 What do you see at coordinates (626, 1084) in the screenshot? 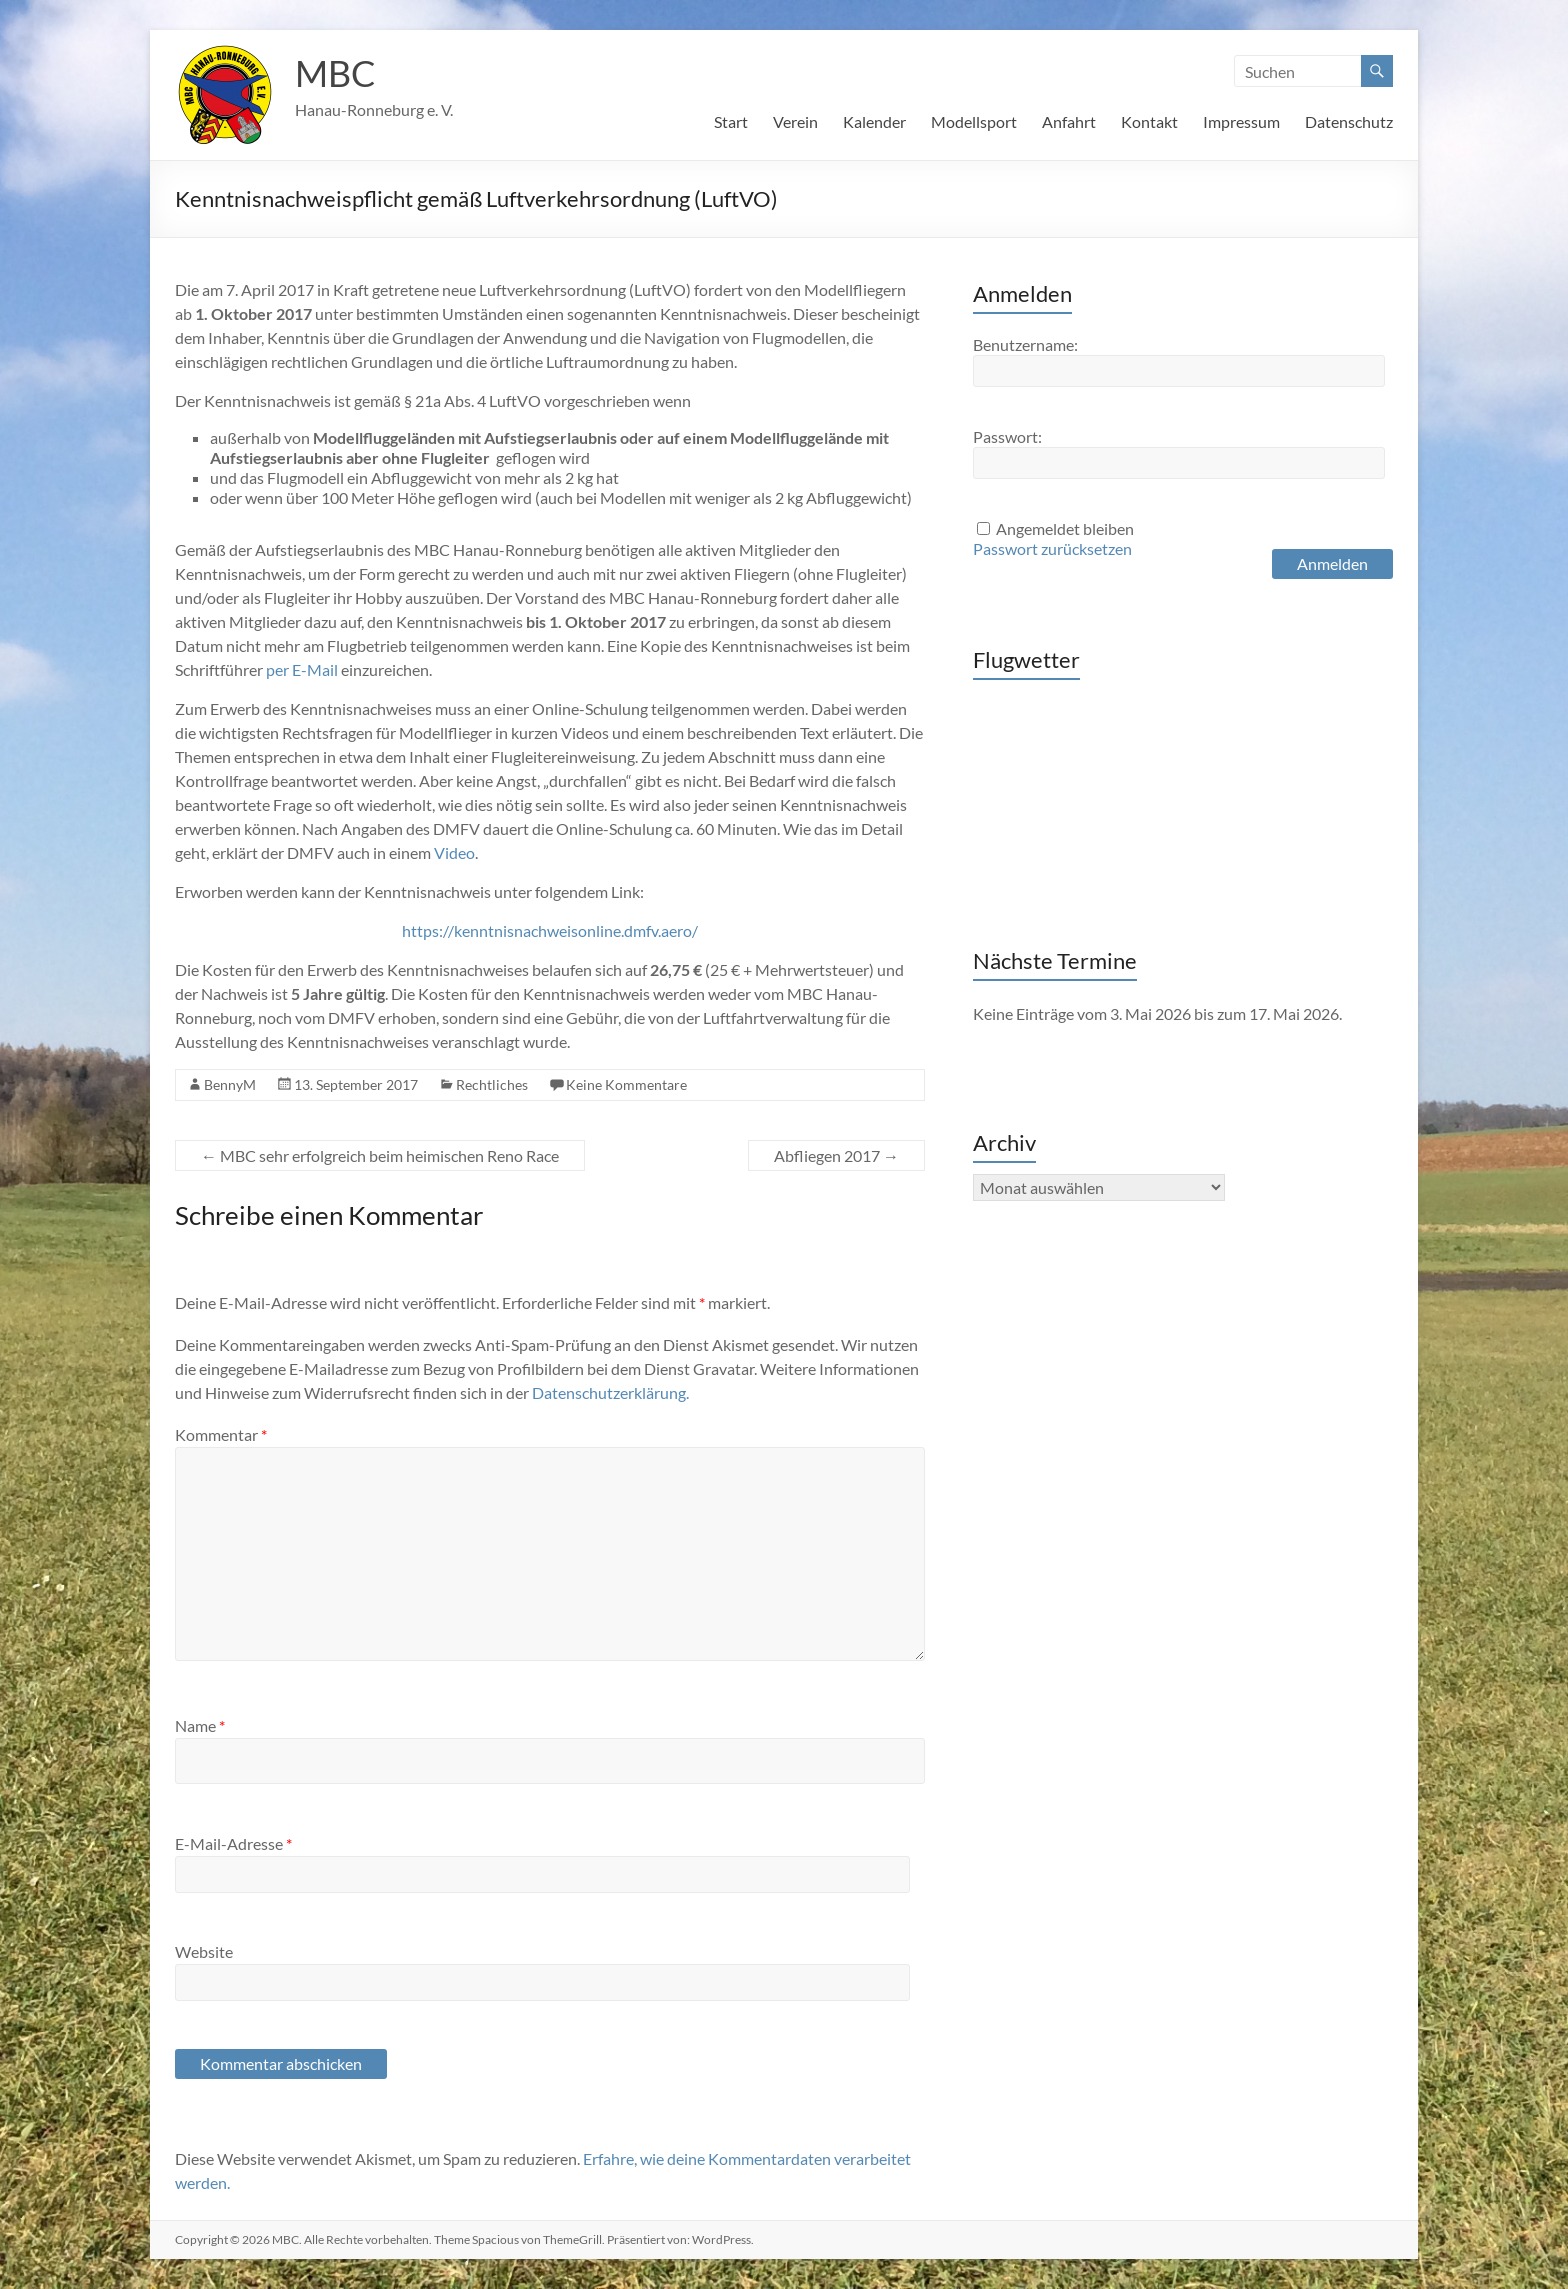
I see `Keine Kommentare` at bounding box center [626, 1084].